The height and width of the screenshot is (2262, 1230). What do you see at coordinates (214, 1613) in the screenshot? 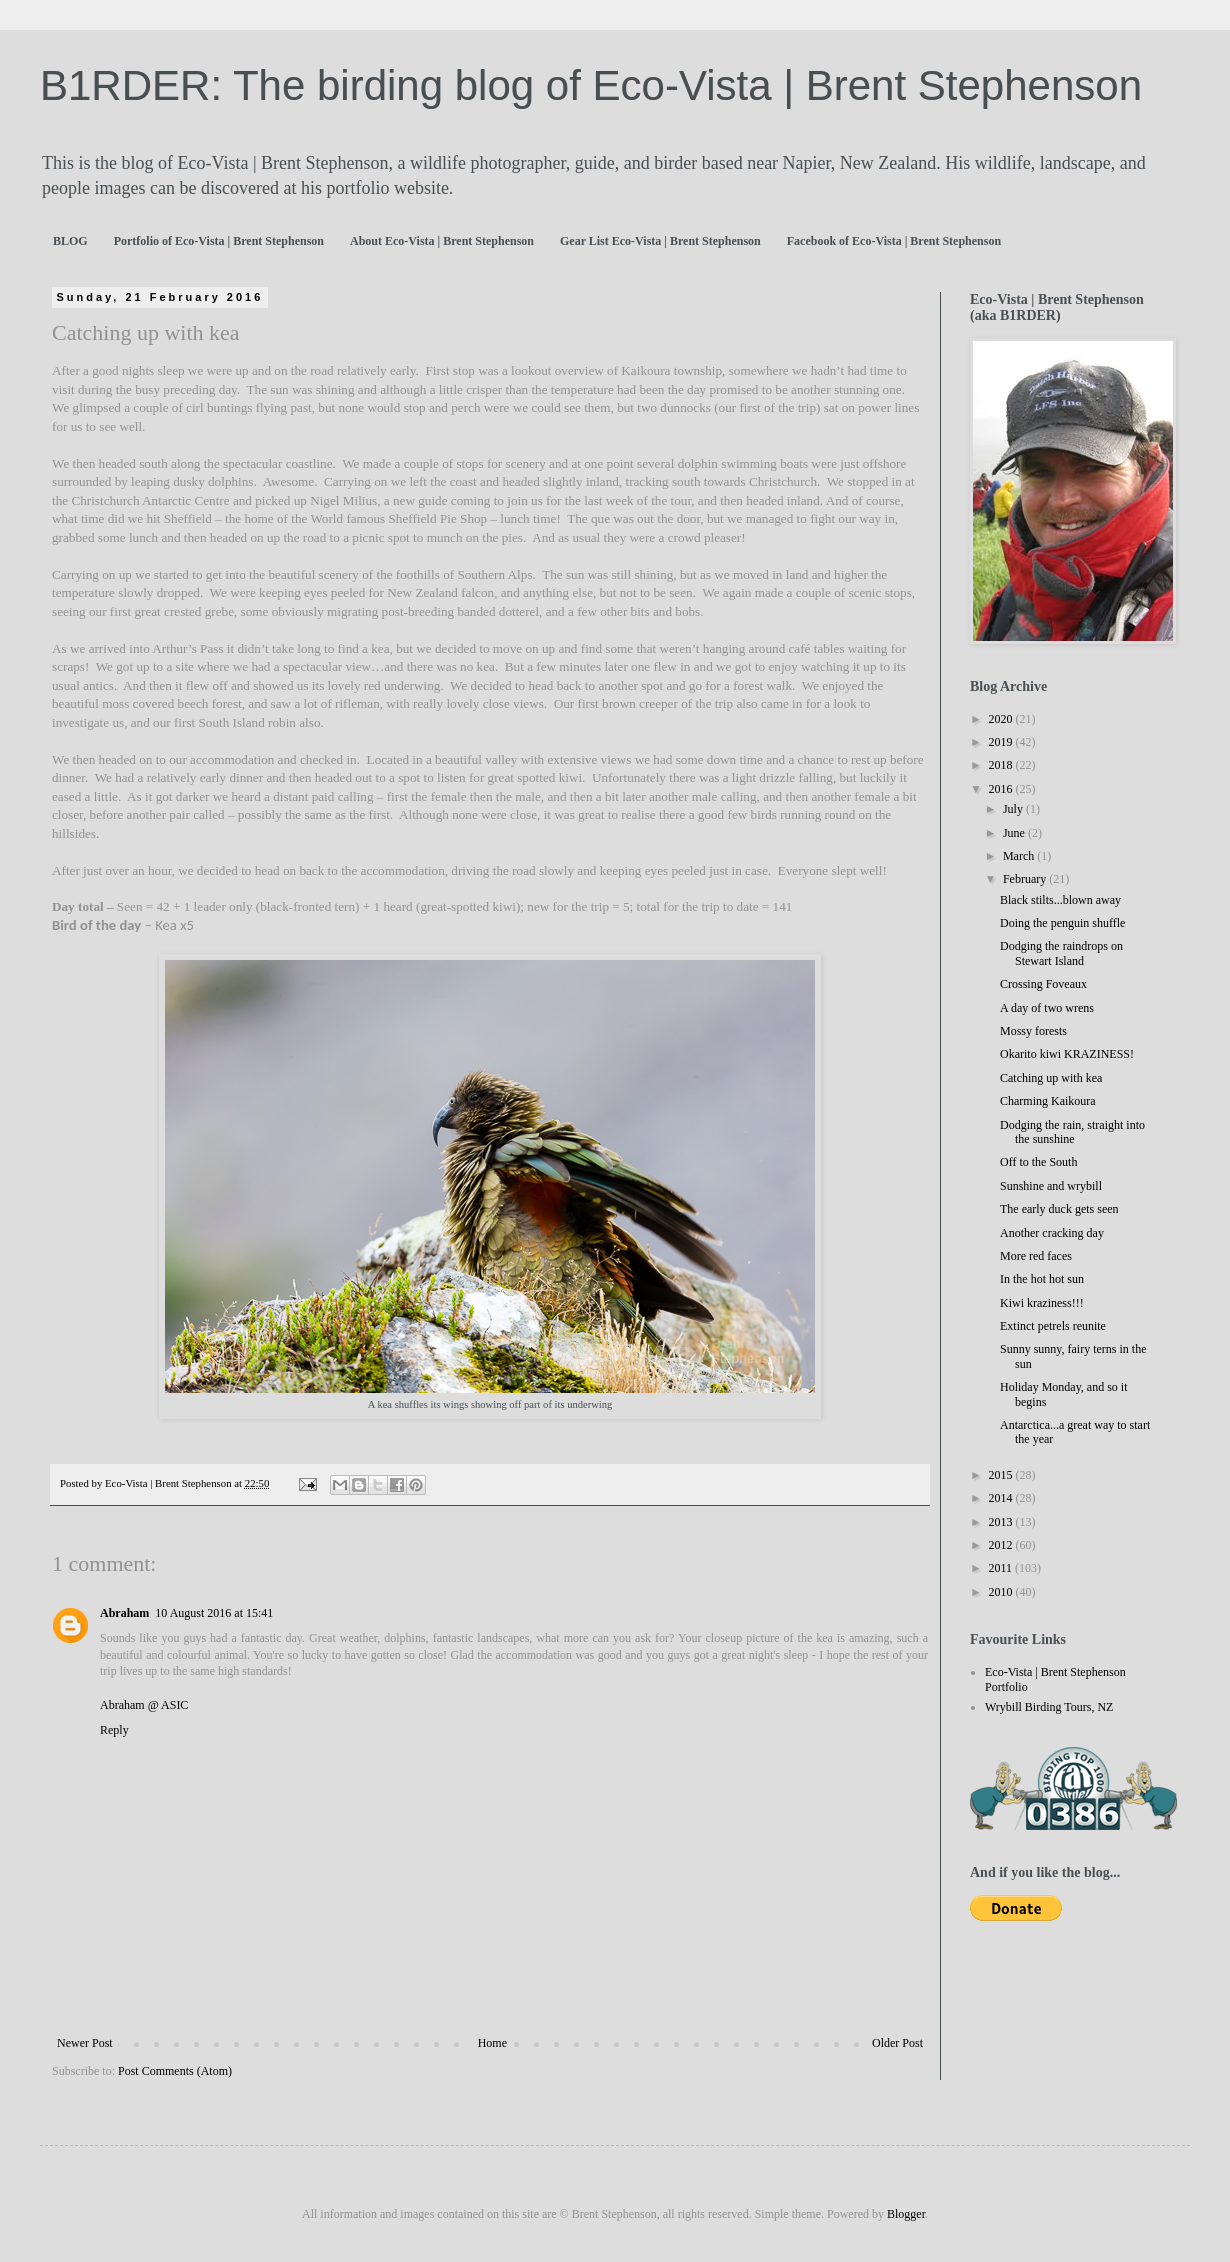
I see `10 August 2016 at 15:41` at bounding box center [214, 1613].